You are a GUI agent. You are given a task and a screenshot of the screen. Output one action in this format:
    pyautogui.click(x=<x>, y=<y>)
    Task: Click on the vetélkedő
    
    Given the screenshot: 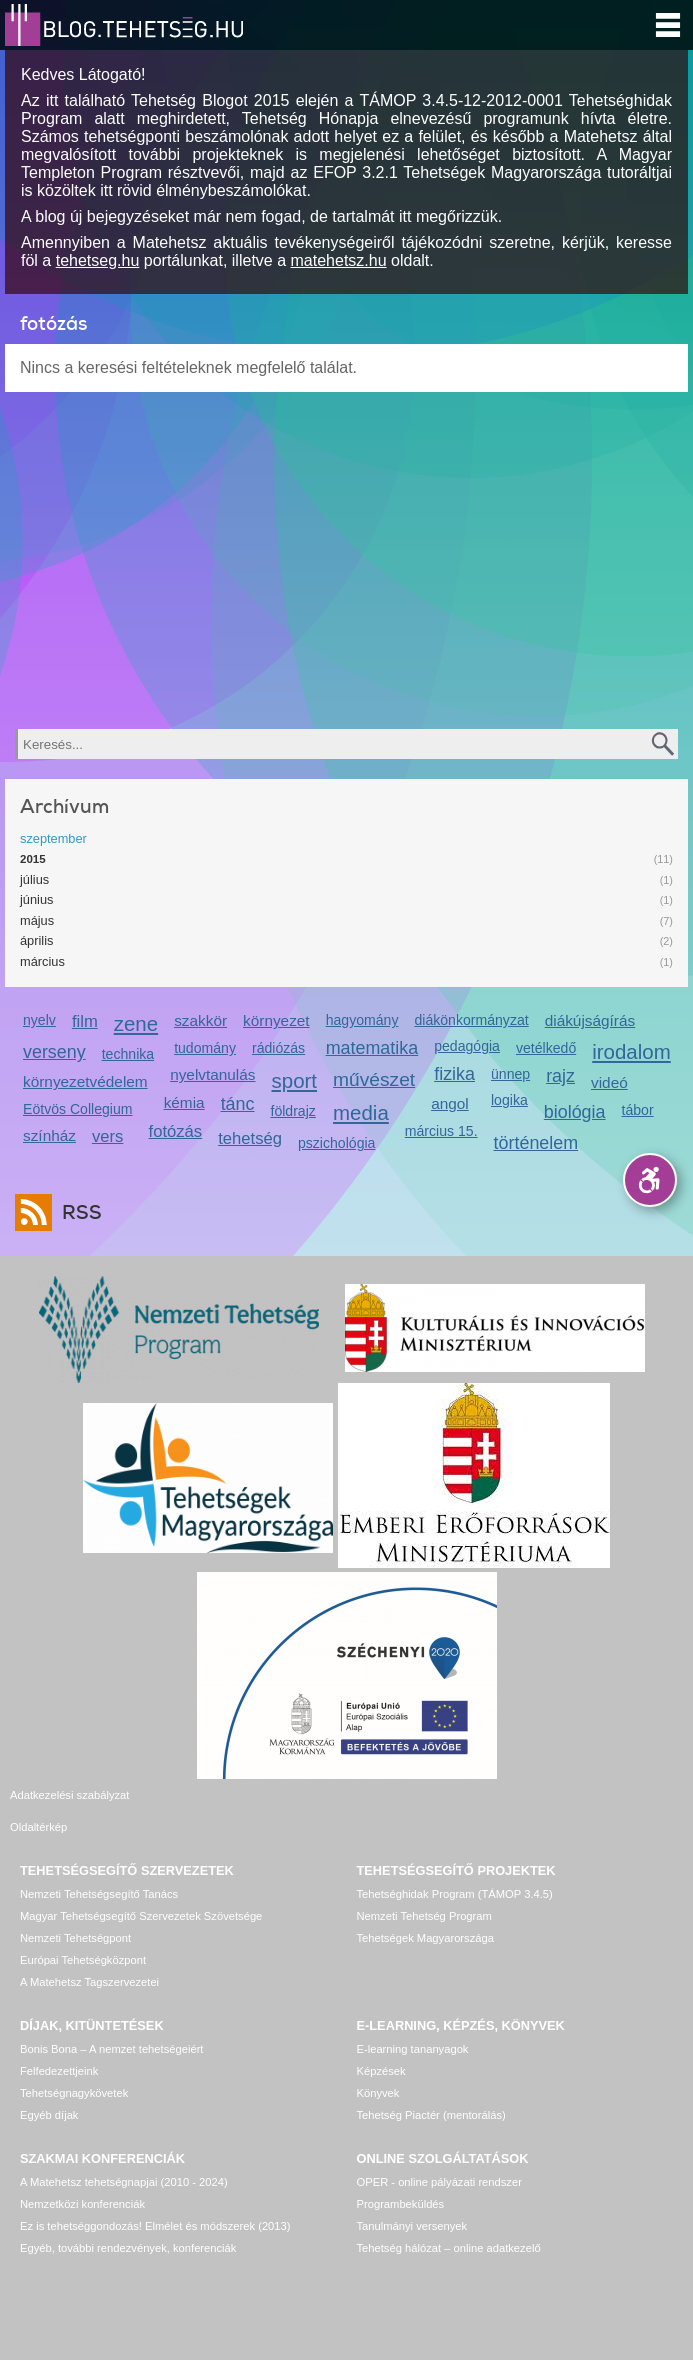 What is the action you would take?
    pyautogui.click(x=546, y=1048)
    